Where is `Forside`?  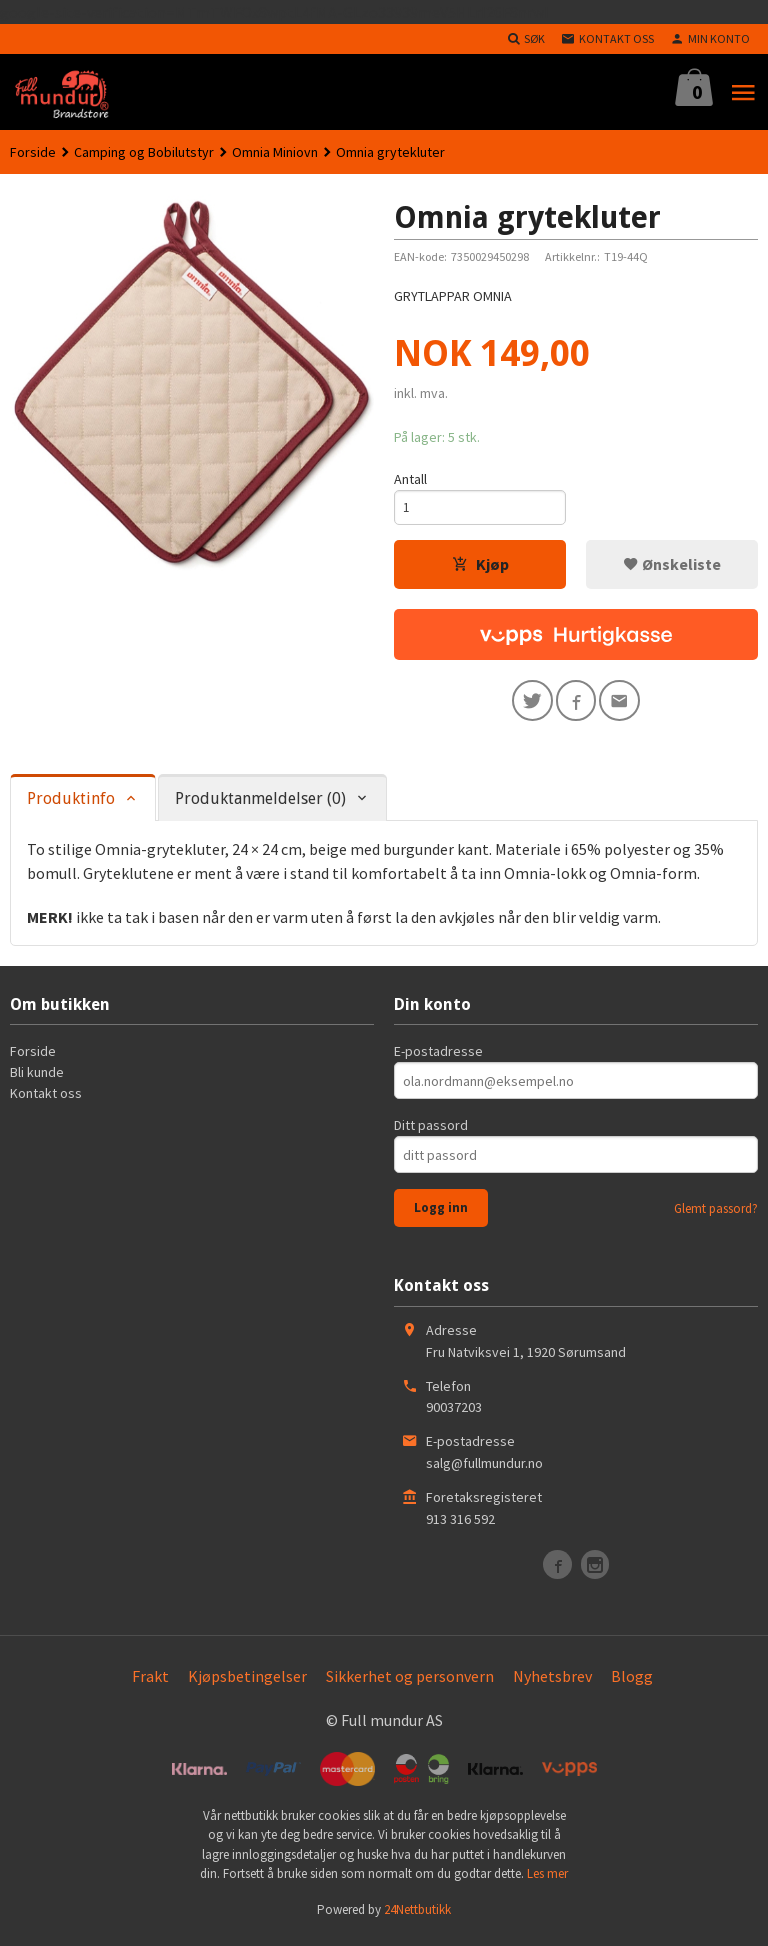
Forside is located at coordinates (33, 152).